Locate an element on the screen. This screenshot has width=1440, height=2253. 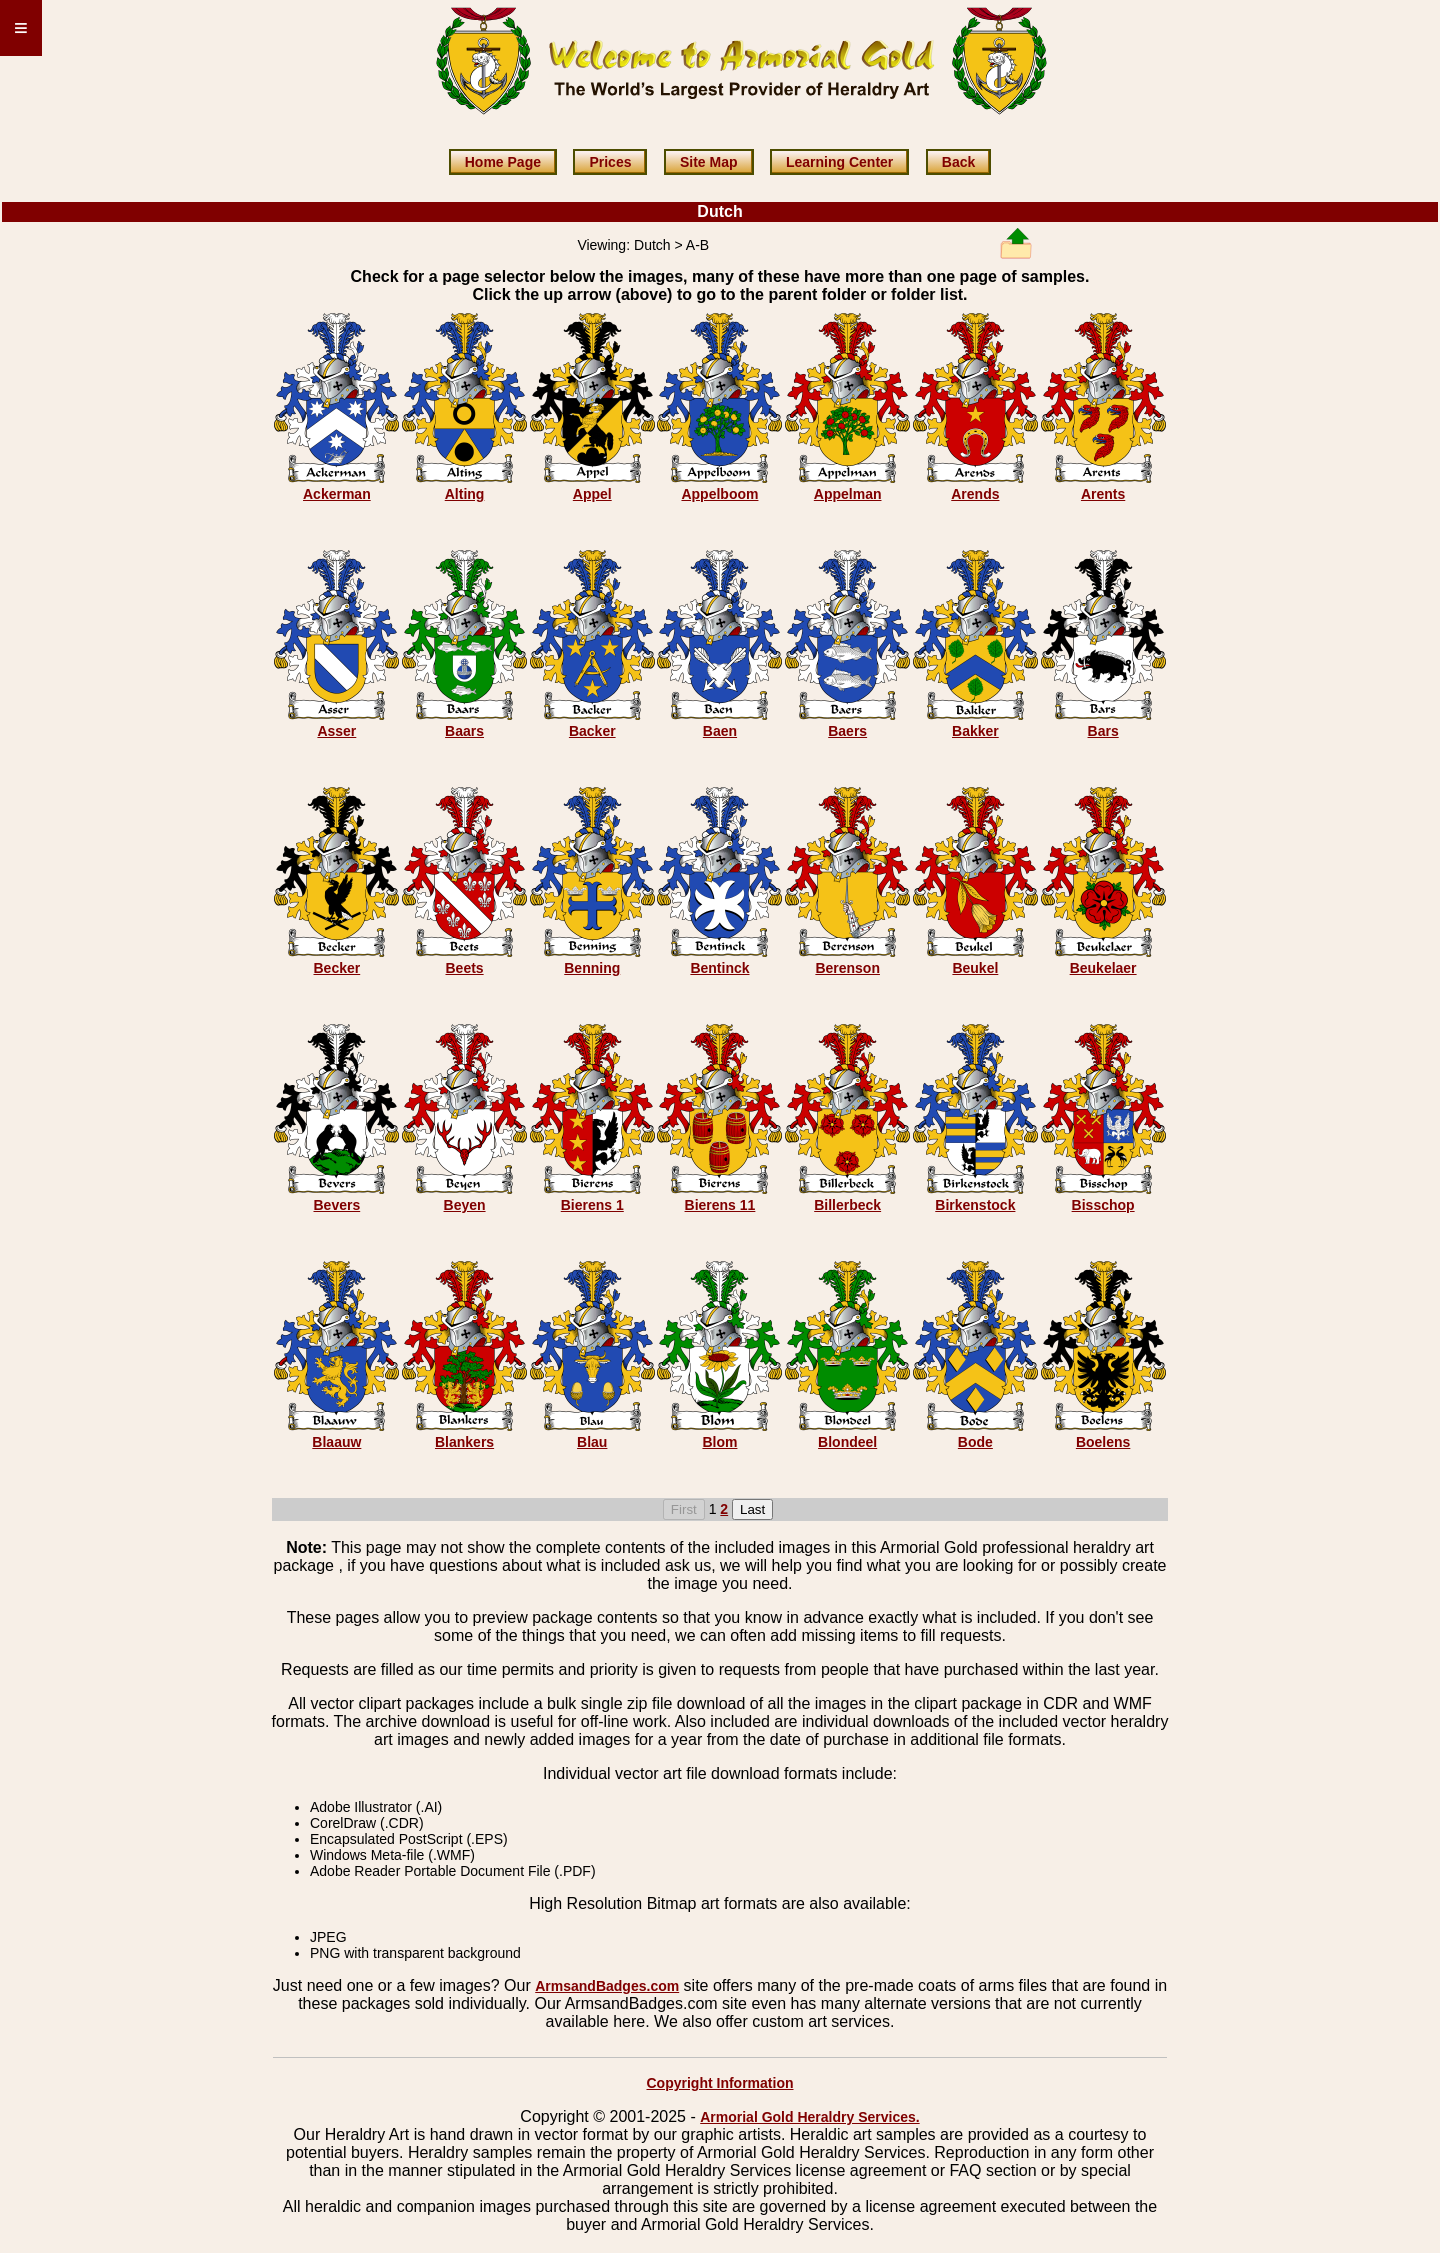
Bisschop is located at coordinates (1103, 1205).